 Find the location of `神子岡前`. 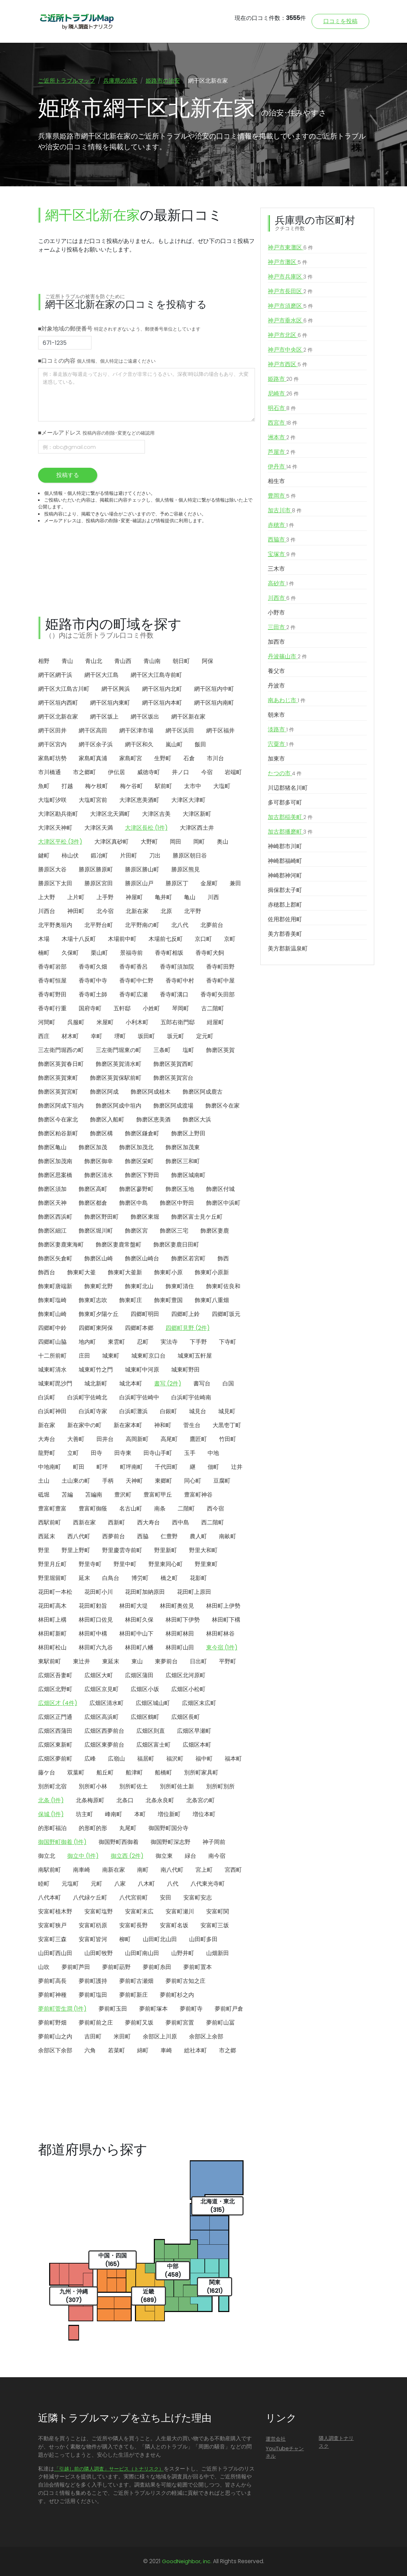

神子岡前 is located at coordinates (214, 1842).